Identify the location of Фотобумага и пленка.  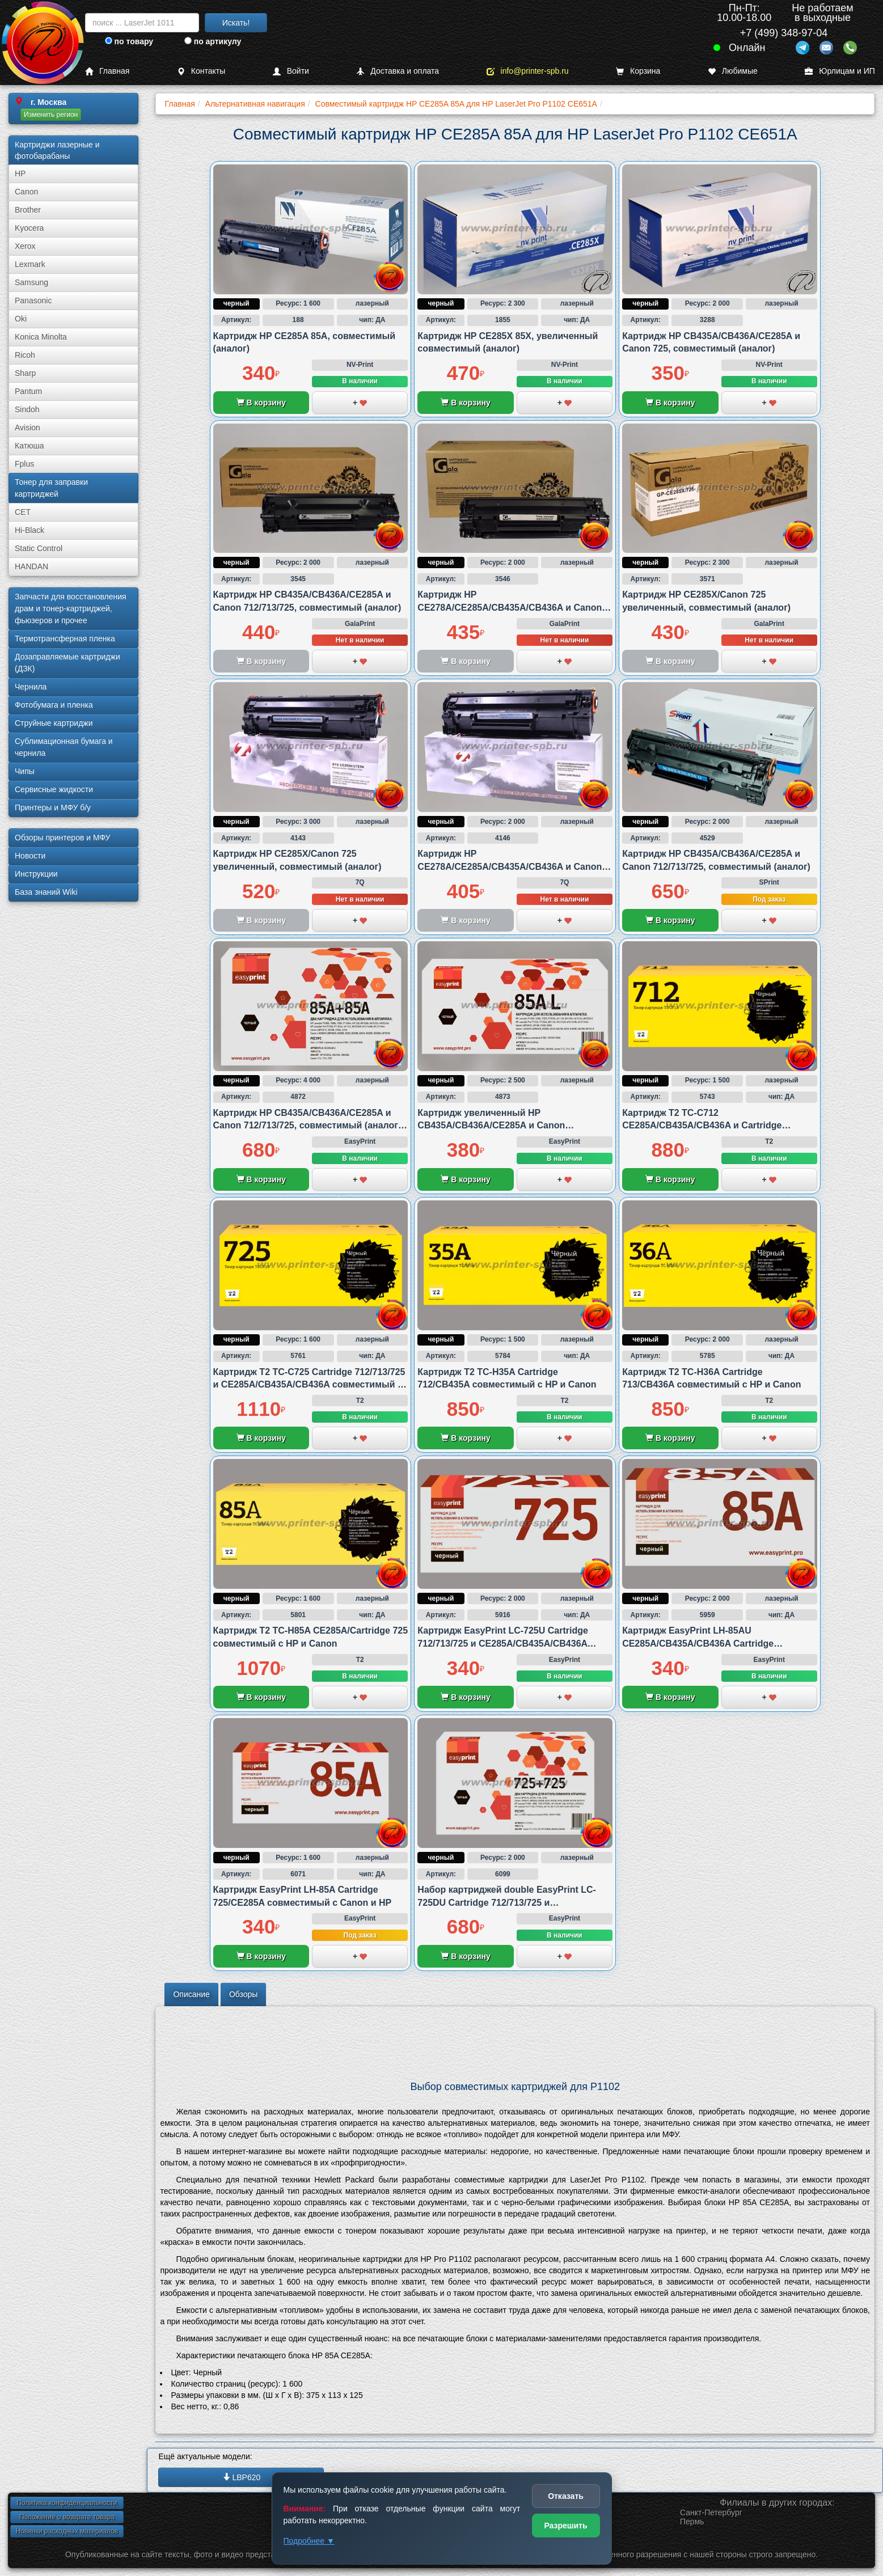
(54, 704).